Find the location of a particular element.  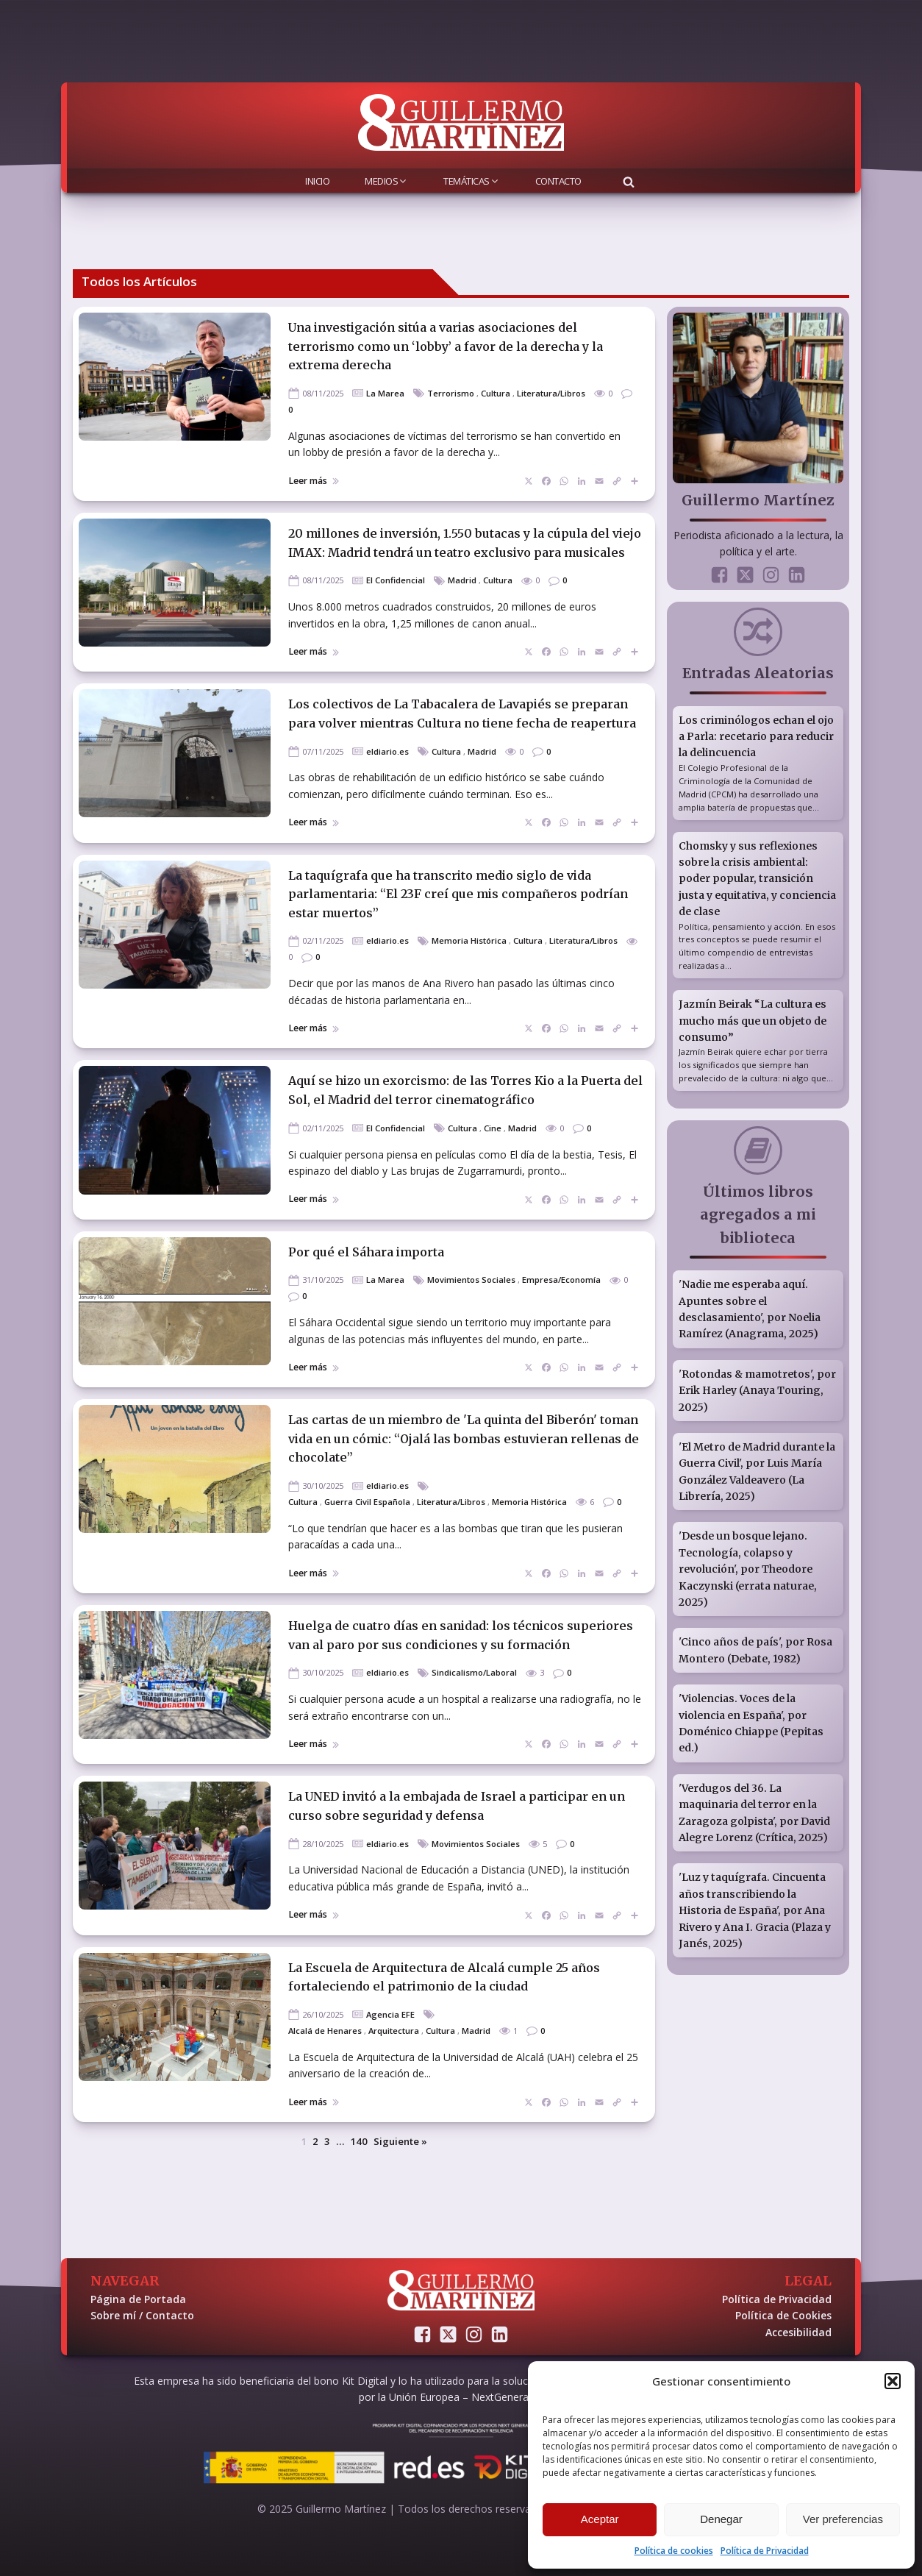

[Sígueme en Facebook] is located at coordinates (719, 575).